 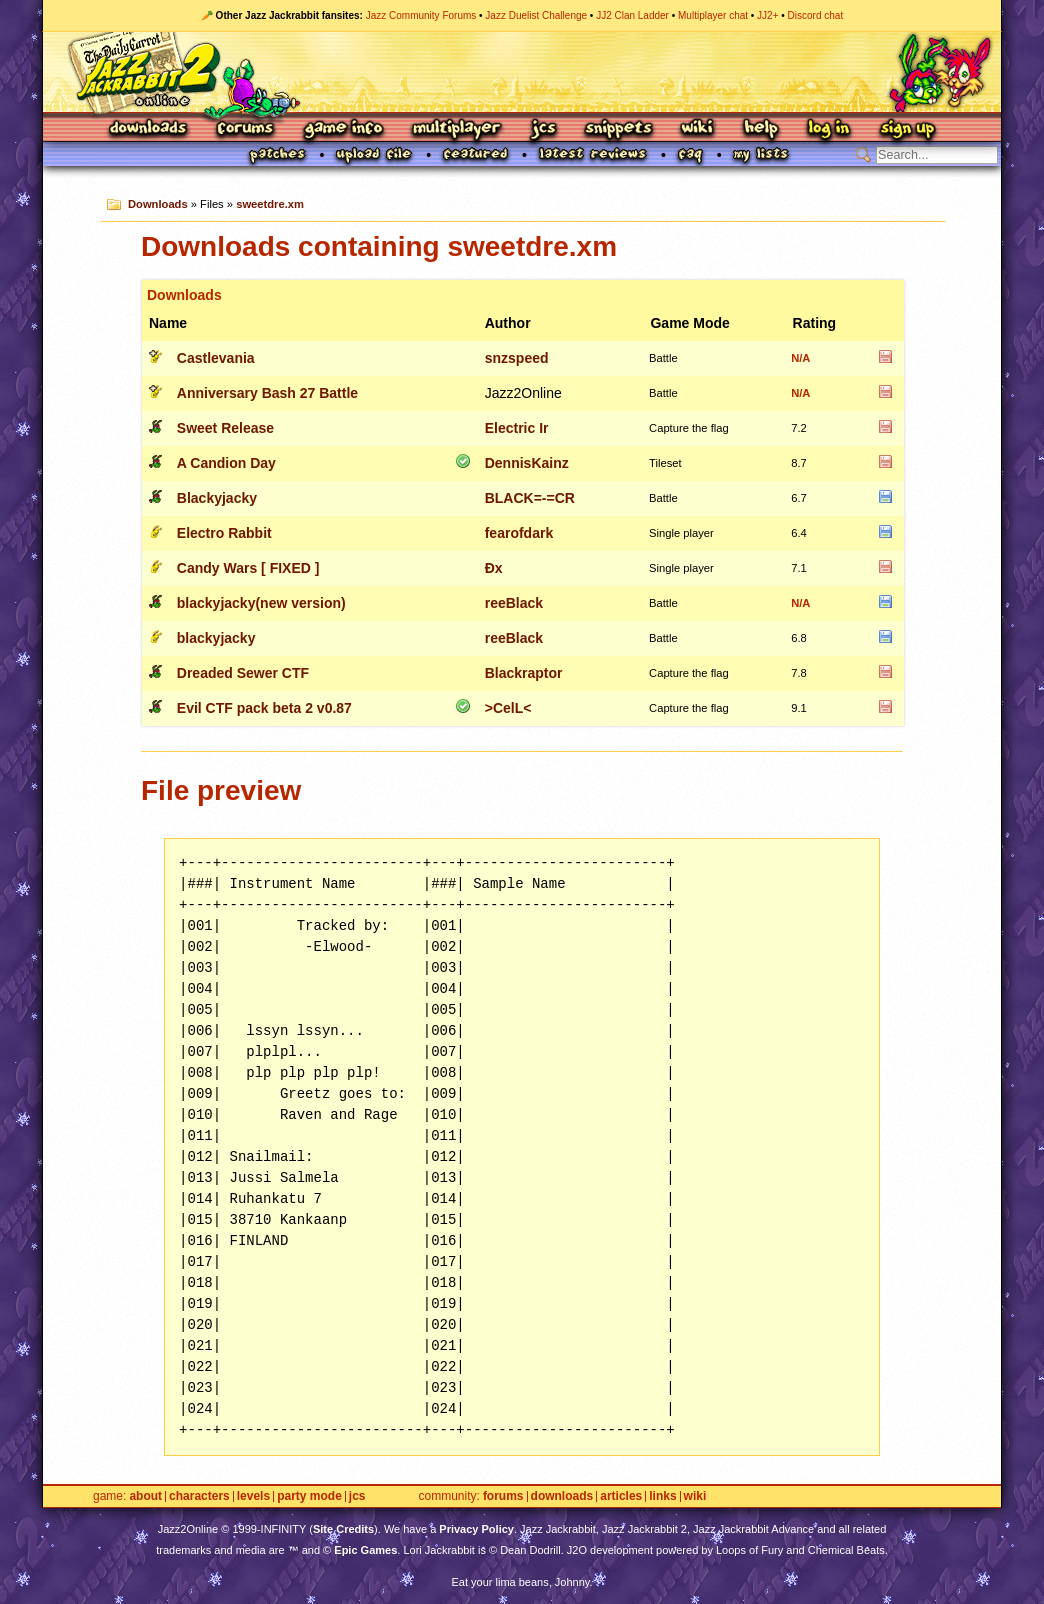 I want to click on Jazz Community Forums, so click(x=421, y=15).